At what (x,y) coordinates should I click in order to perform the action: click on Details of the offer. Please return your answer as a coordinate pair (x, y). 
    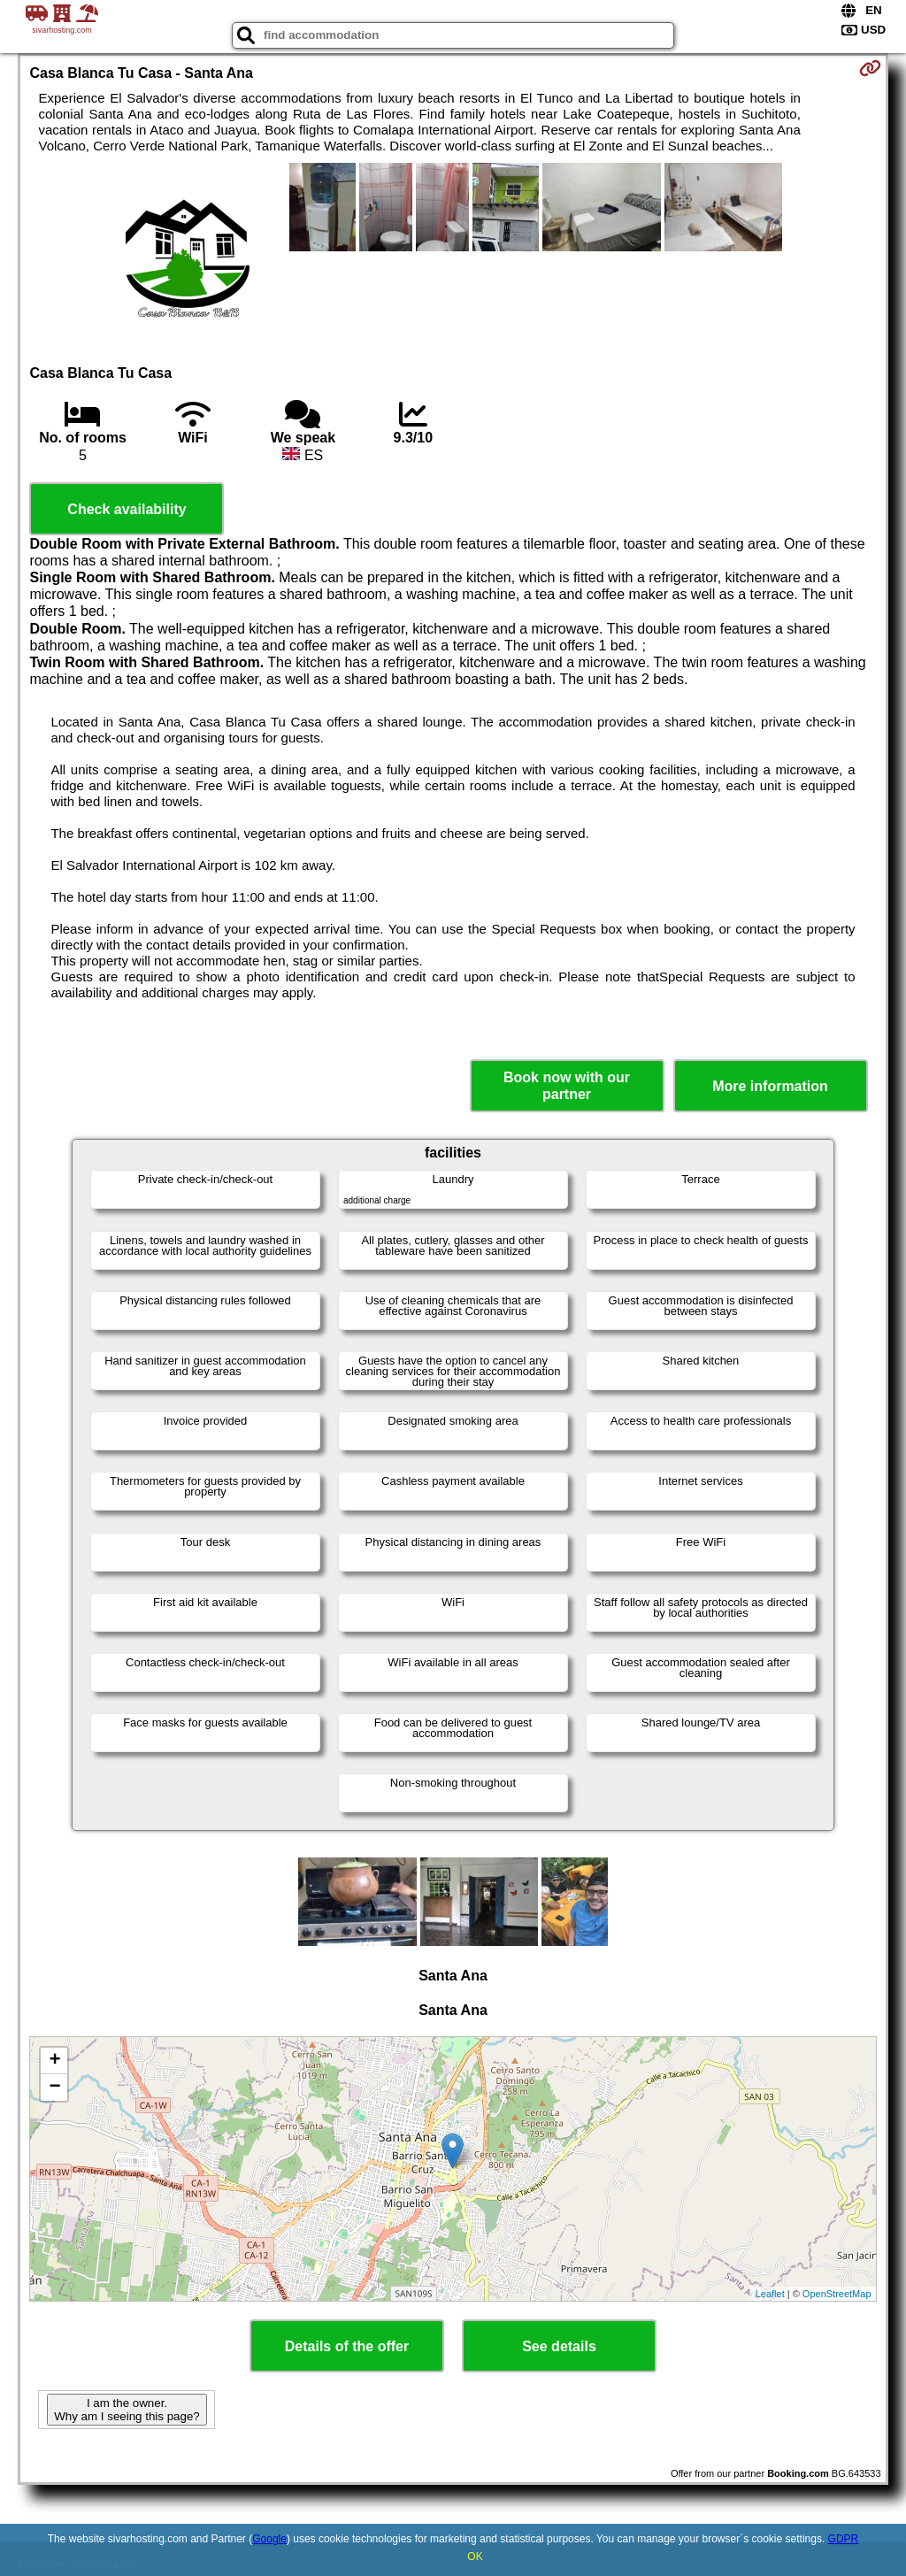
    Looking at the image, I should click on (347, 2346).